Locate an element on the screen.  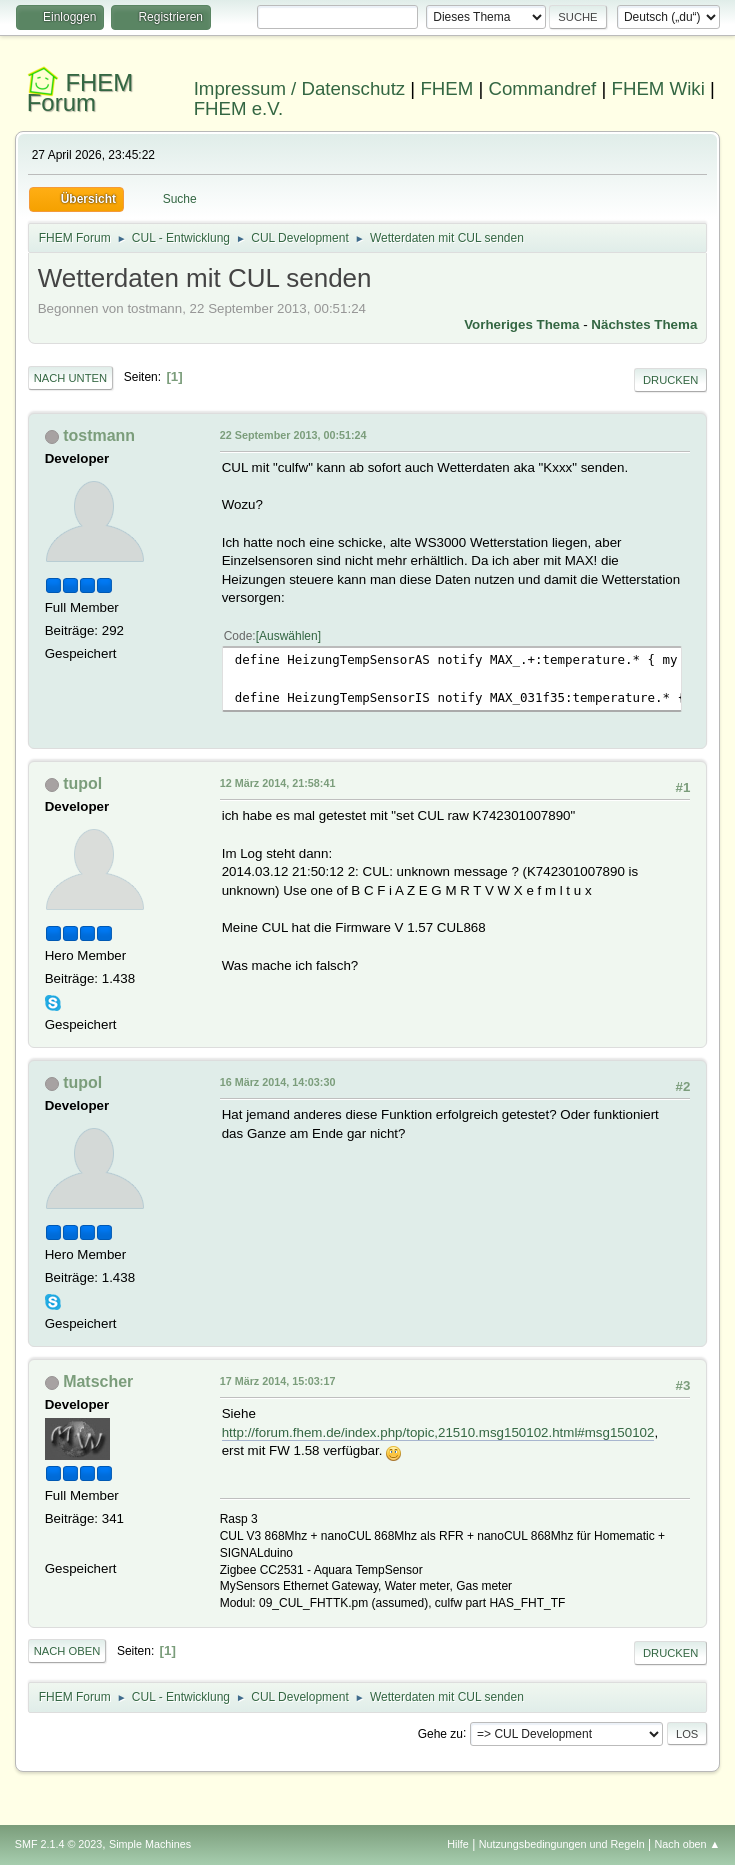
Drucken is located at coordinates (670, 380).